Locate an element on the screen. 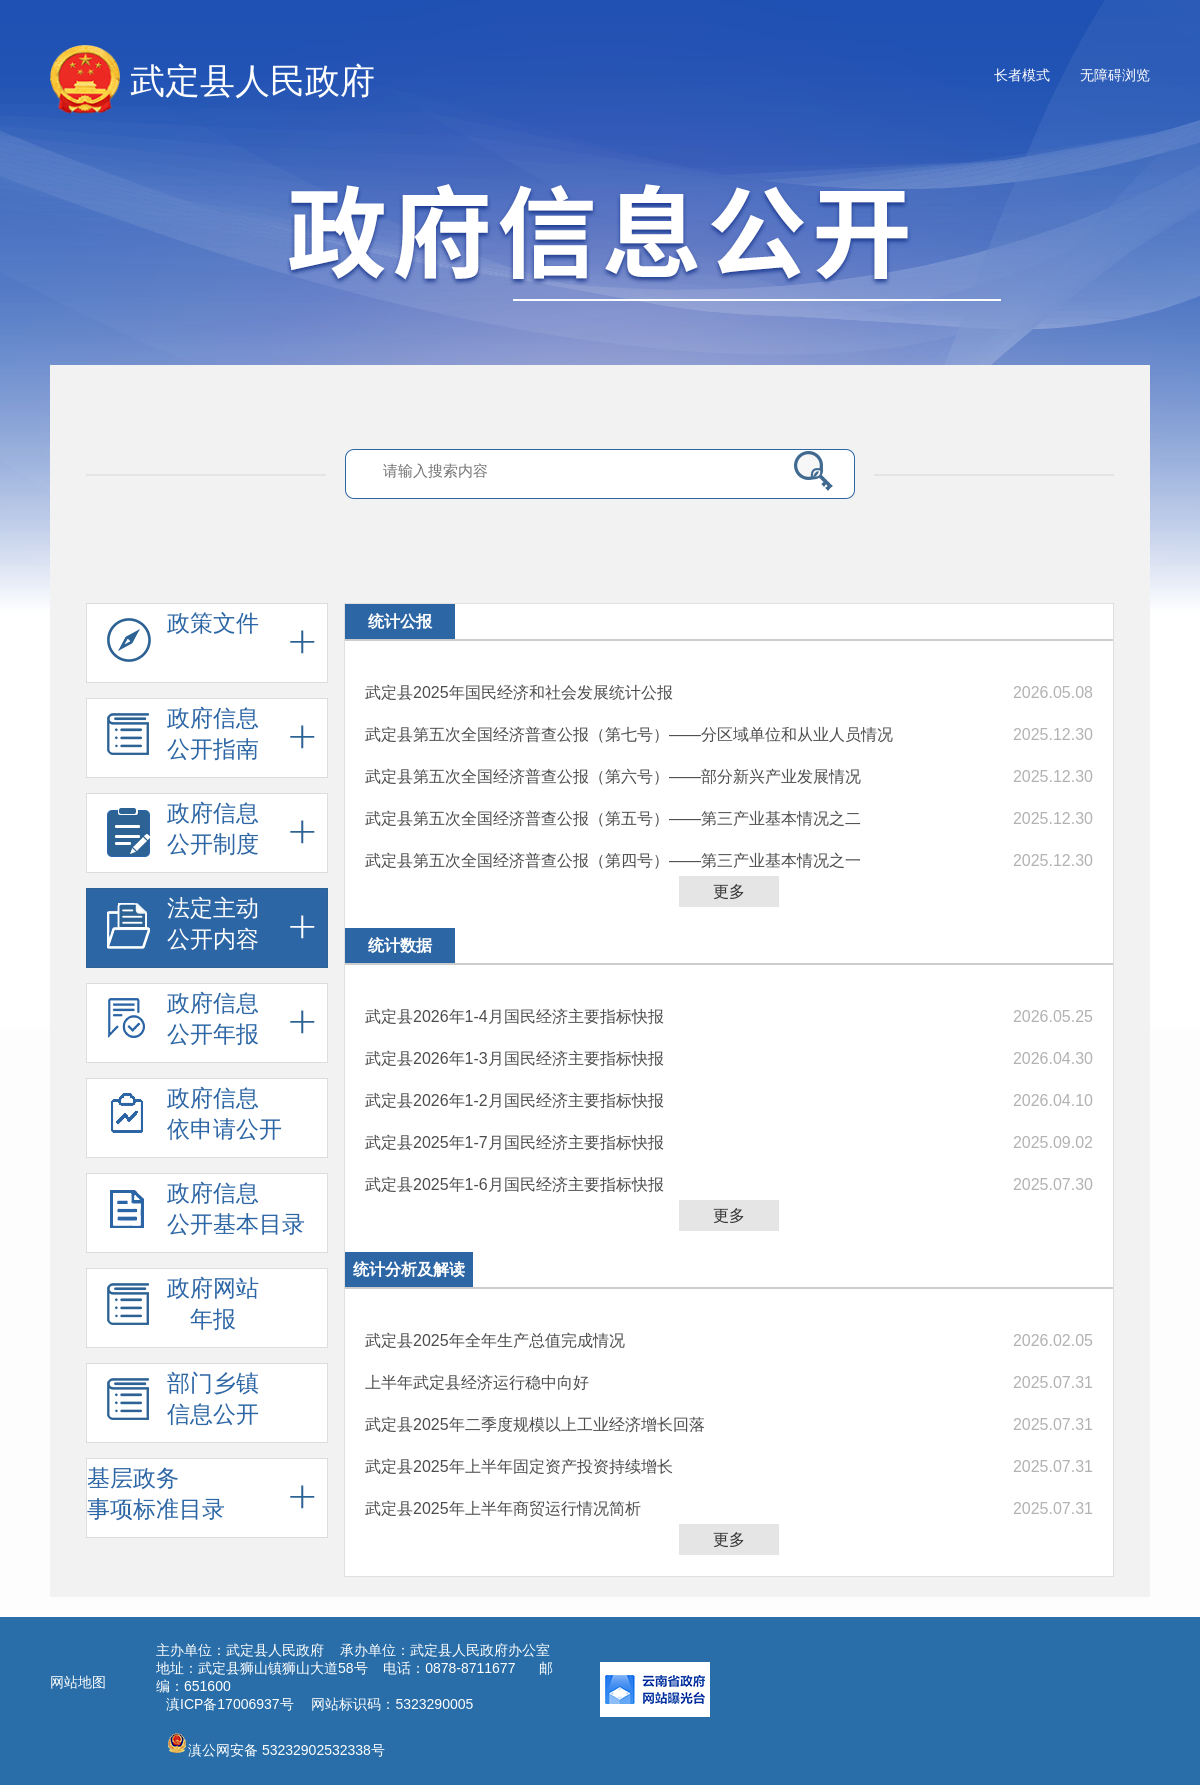 The width and height of the screenshot is (1200, 1785). 武定县2026年1-3月国民经济主要指标快报 is located at coordinates (514, 1058).